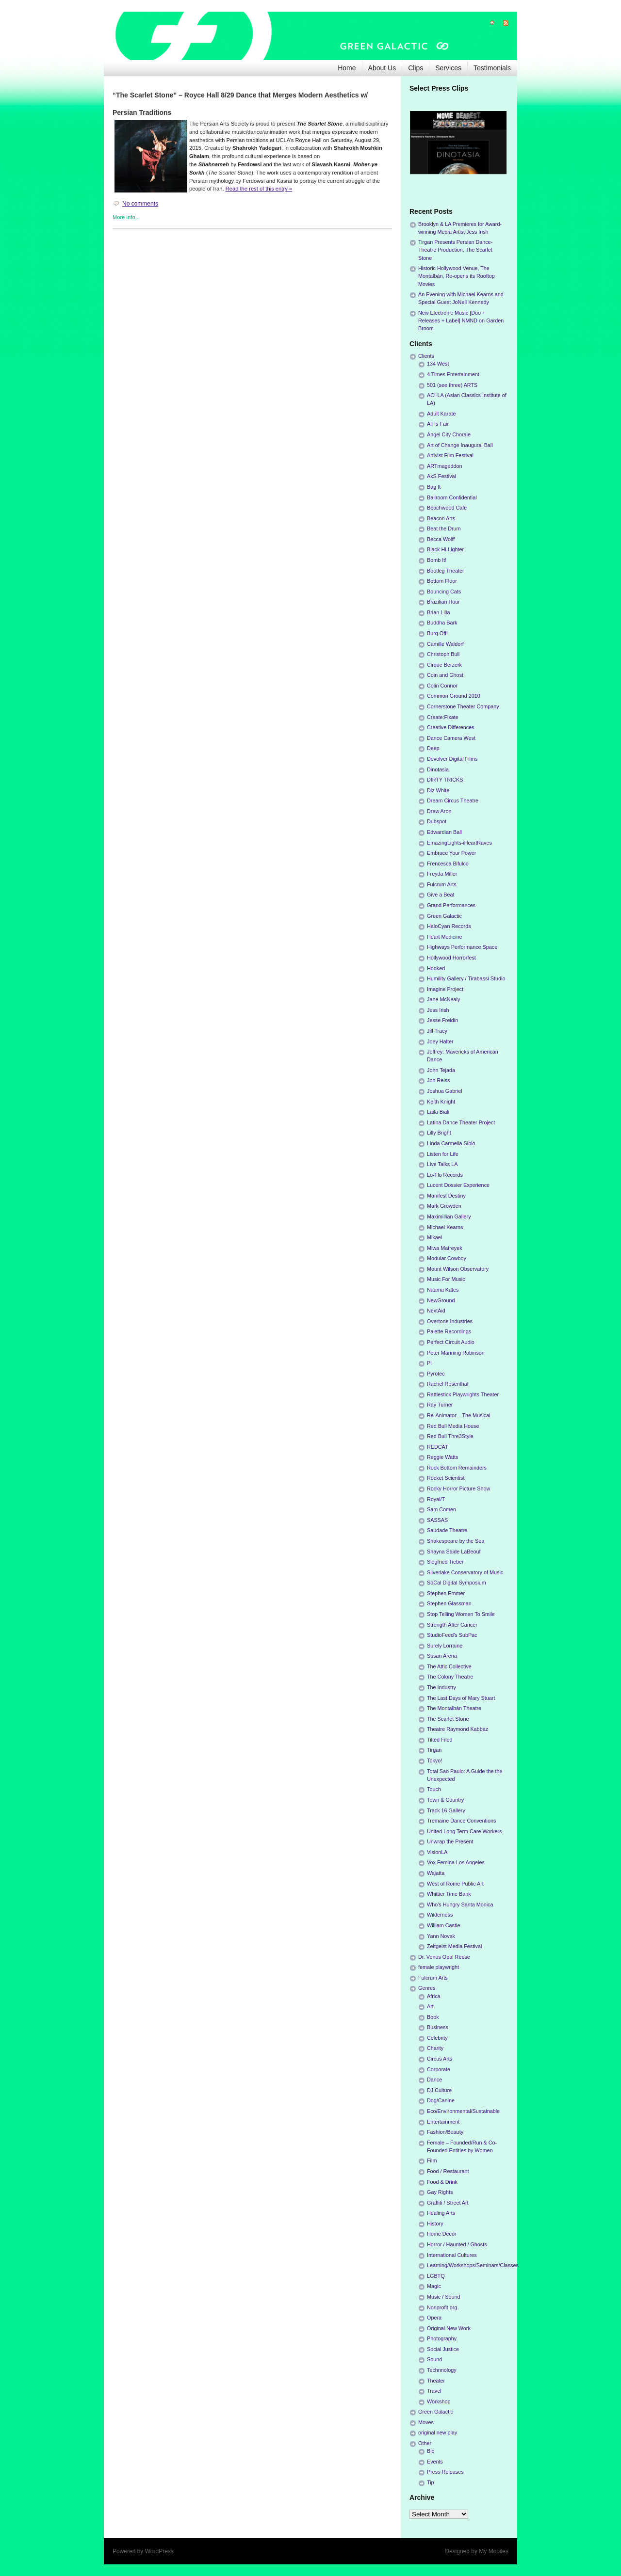 Image resolution: width=621 pixels, height=2576 pixels. I want to click on Whittier Time Bank, so click(449, 1894).